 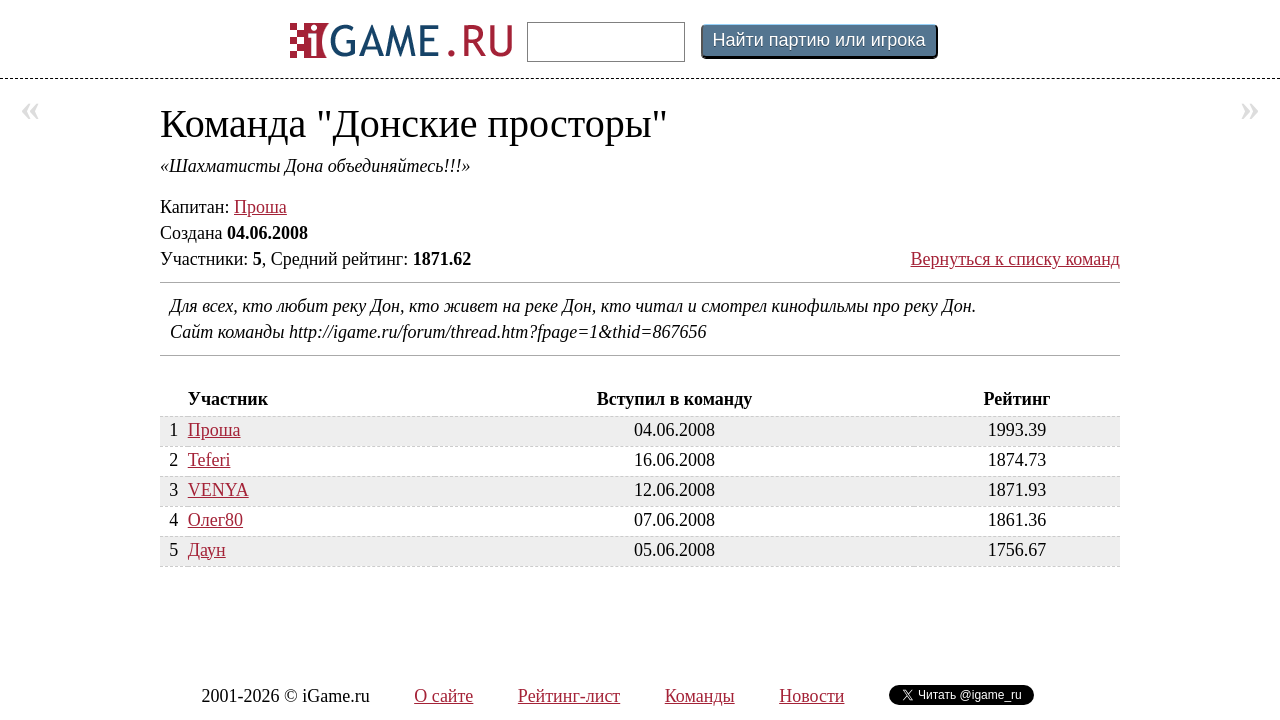 I want to click on Teferi, so click(x=209, y=460).